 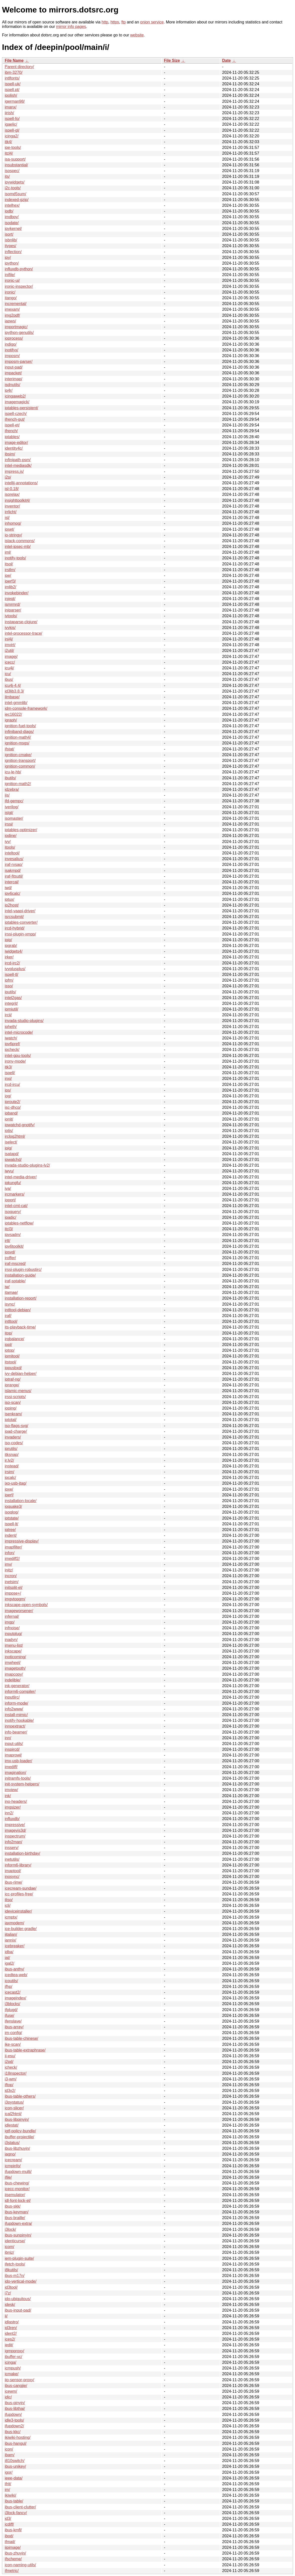 What do you see at coordinates (16, 200) in the screenshot?
I see `indexed-gzip/` at bounding box center [16, 200].